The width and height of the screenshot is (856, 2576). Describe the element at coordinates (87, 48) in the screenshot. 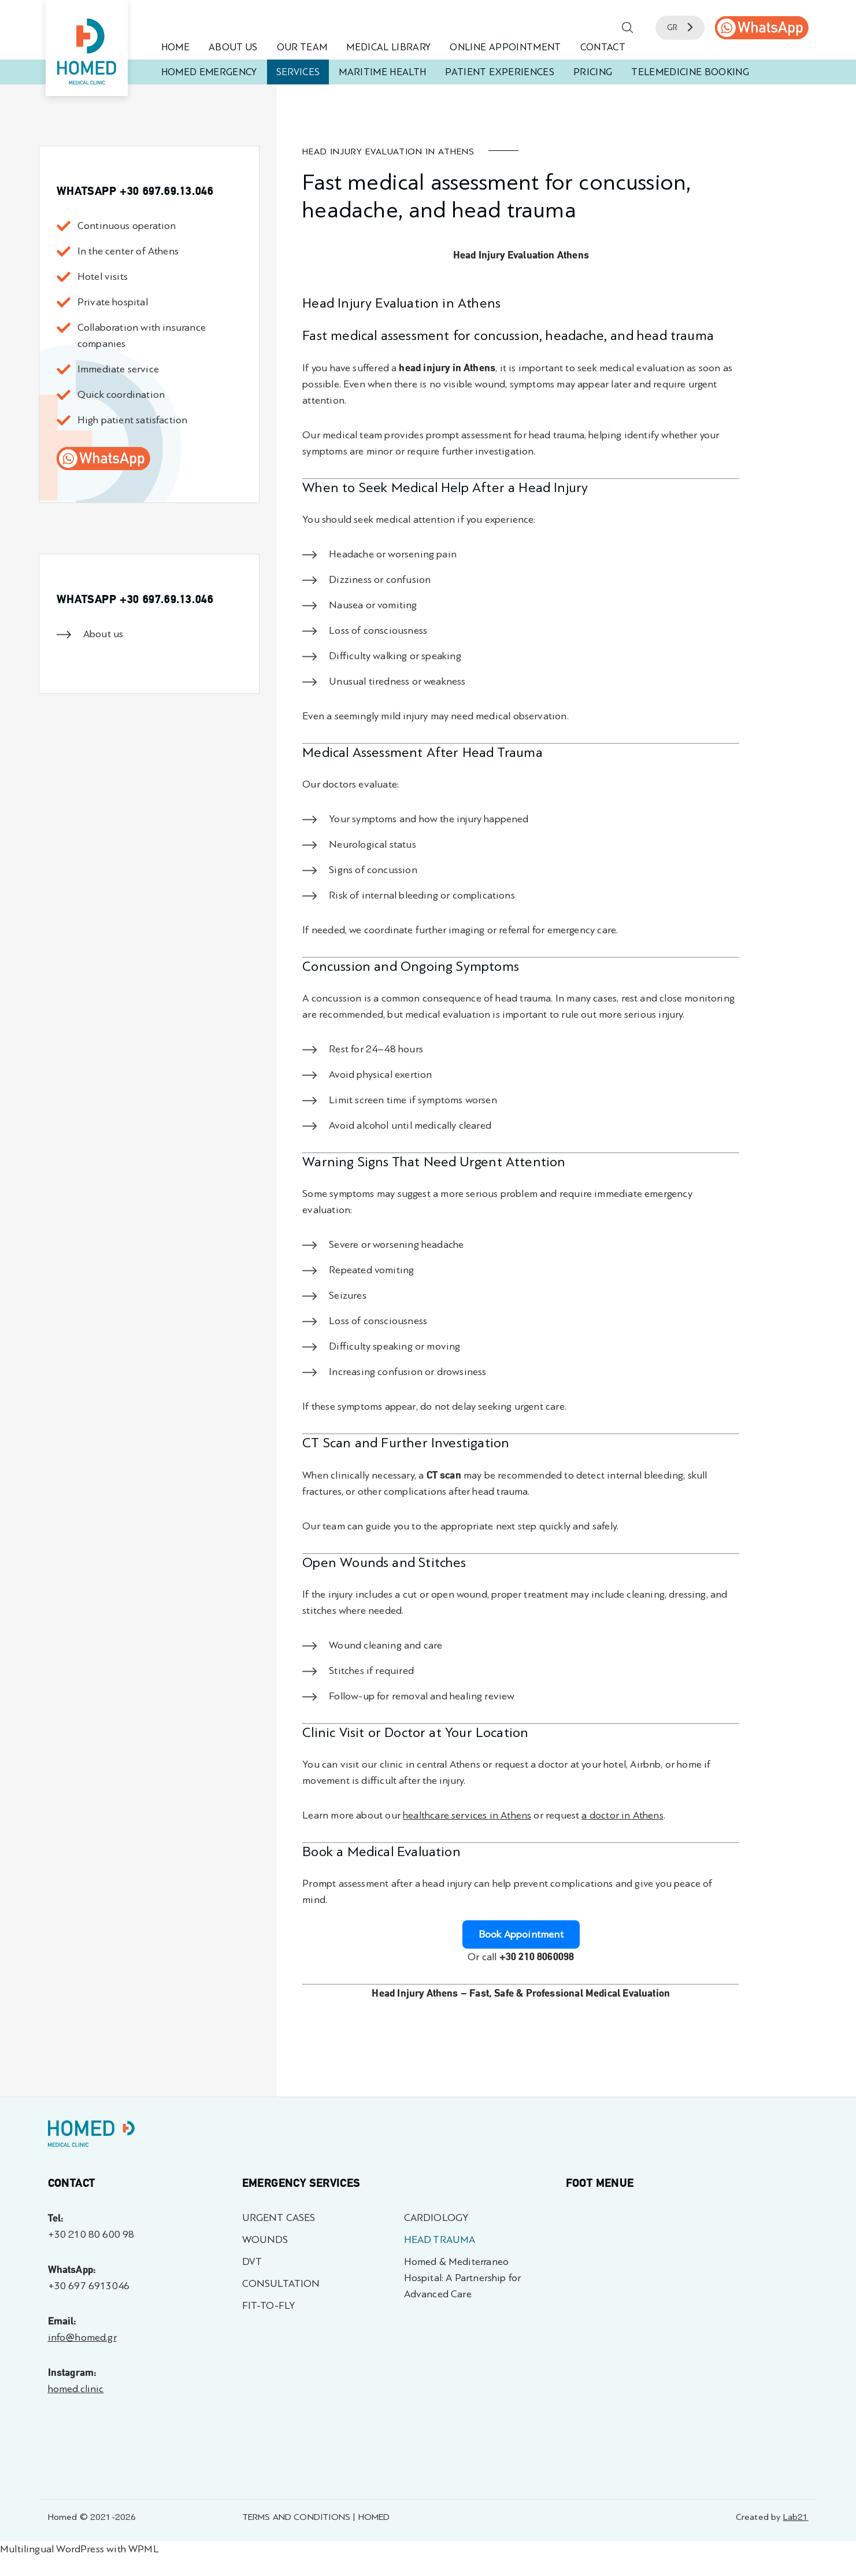

I see `[Homed - Medical Clinic]` at that location.